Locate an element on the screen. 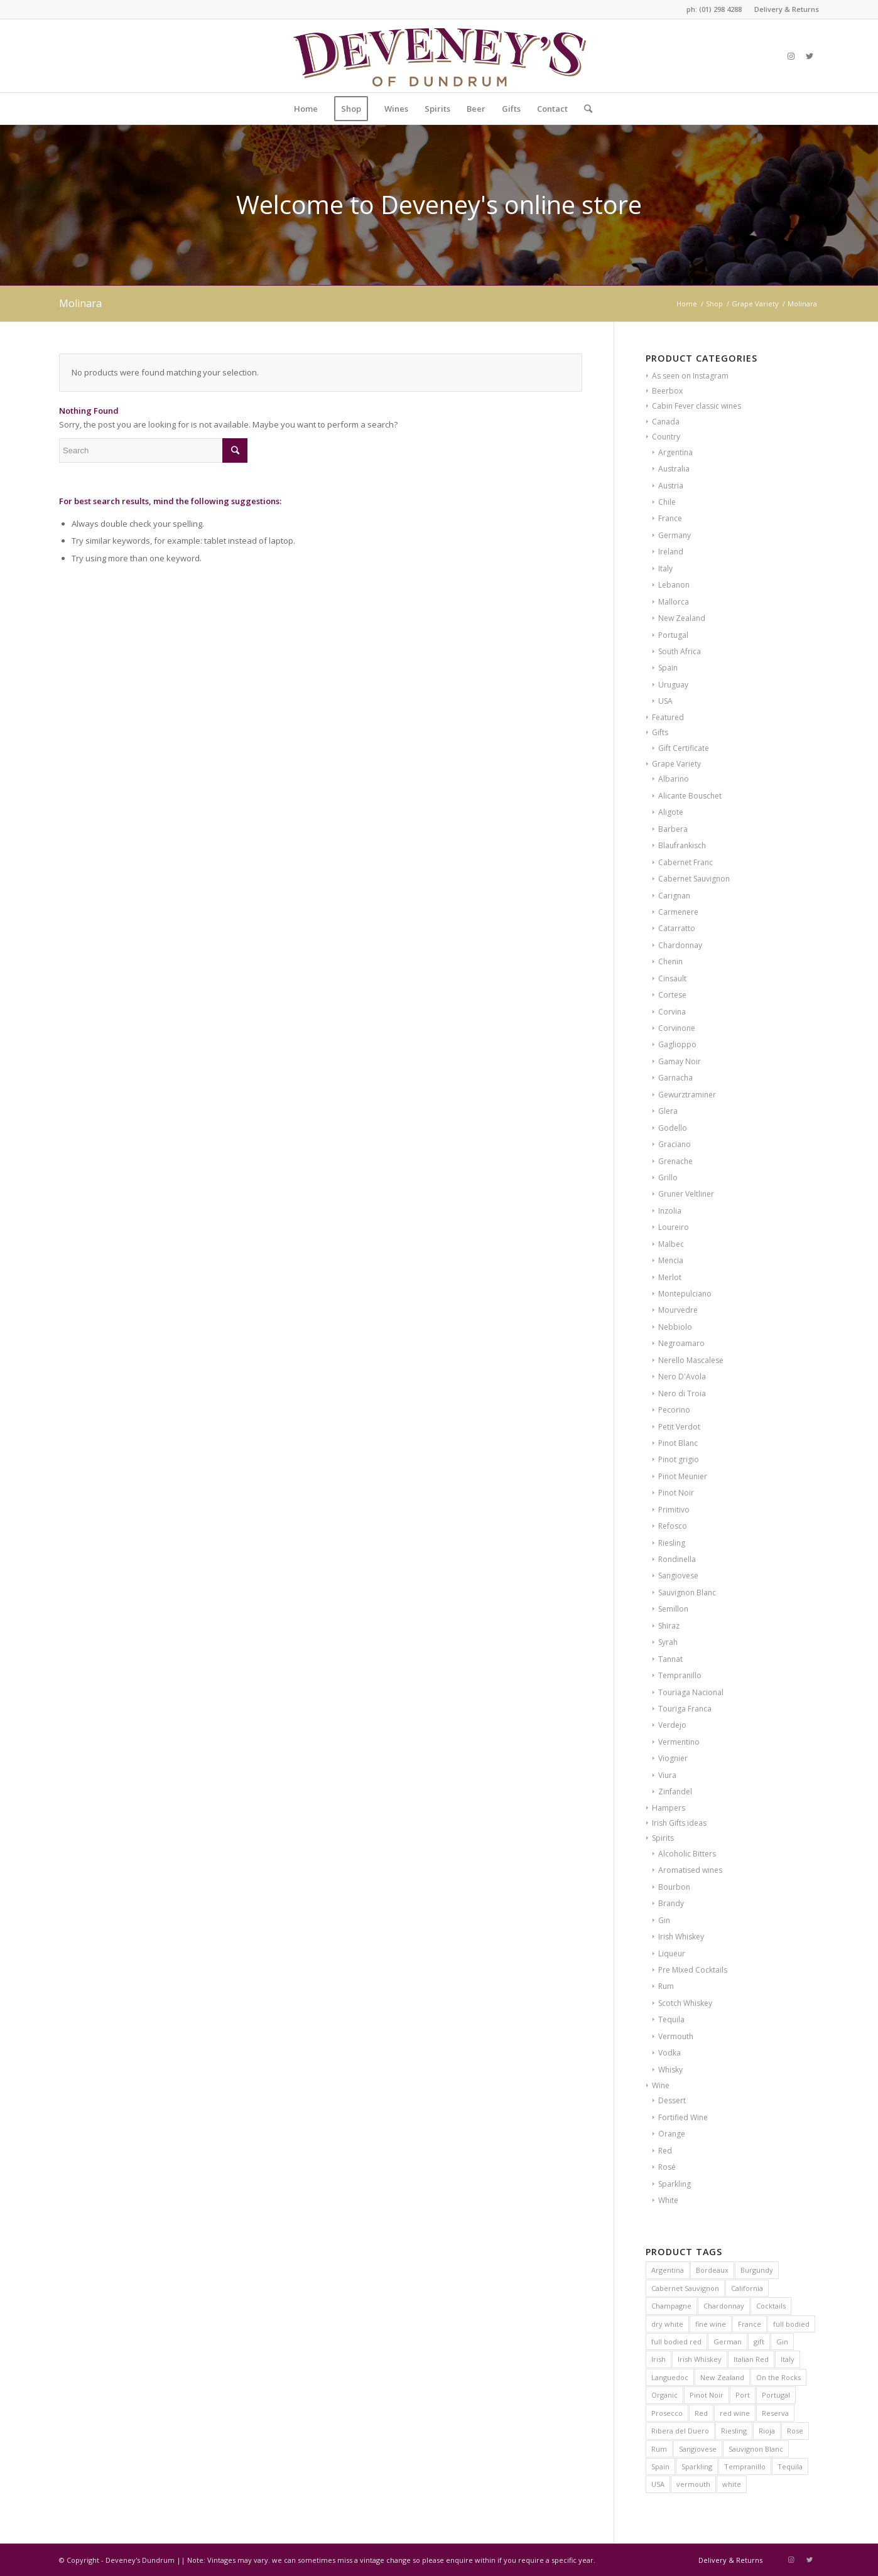  Chardonnay [Chardonnay (20 products)] is located at coordinates (723, 2305).